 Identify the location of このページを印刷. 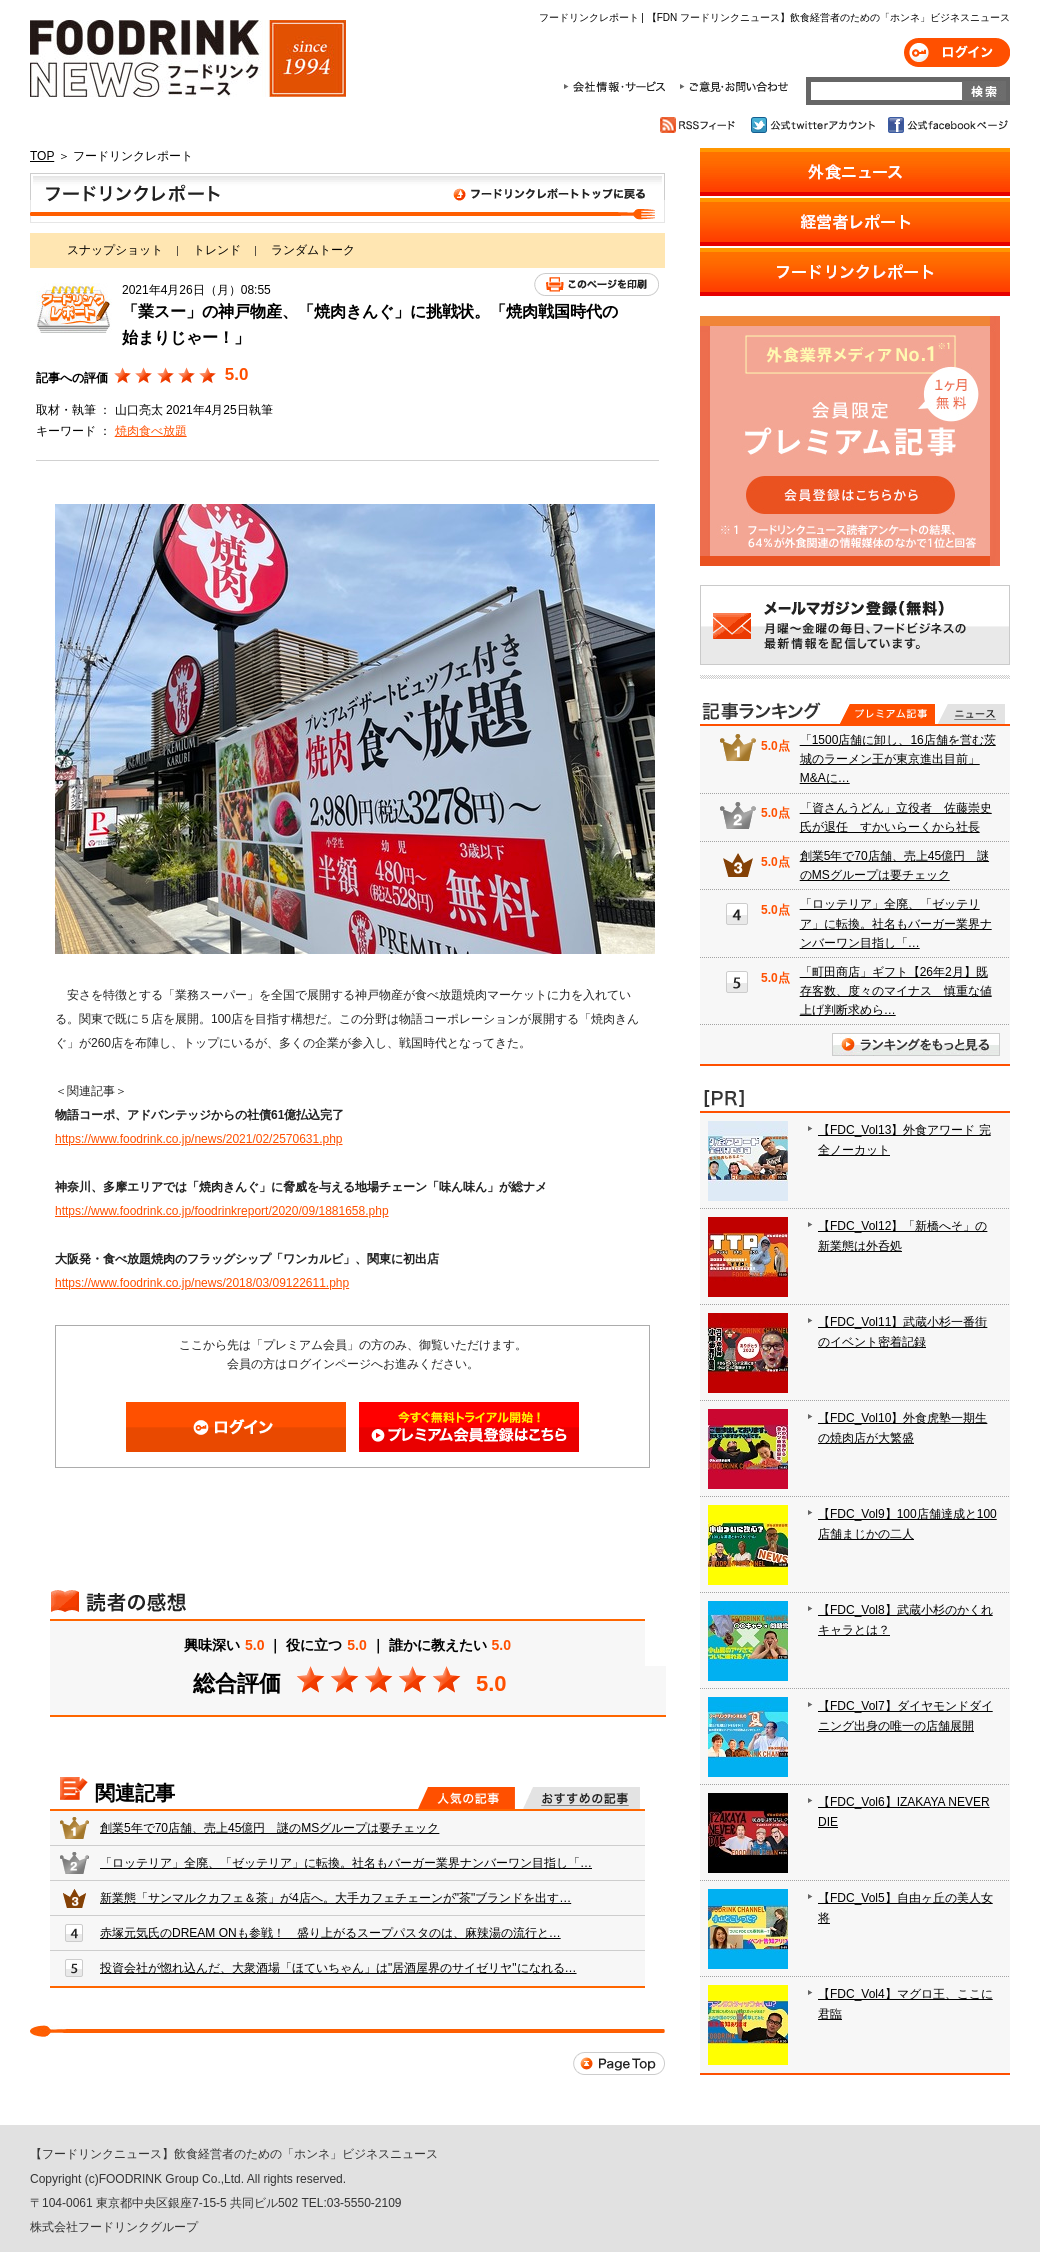
(596, 284).